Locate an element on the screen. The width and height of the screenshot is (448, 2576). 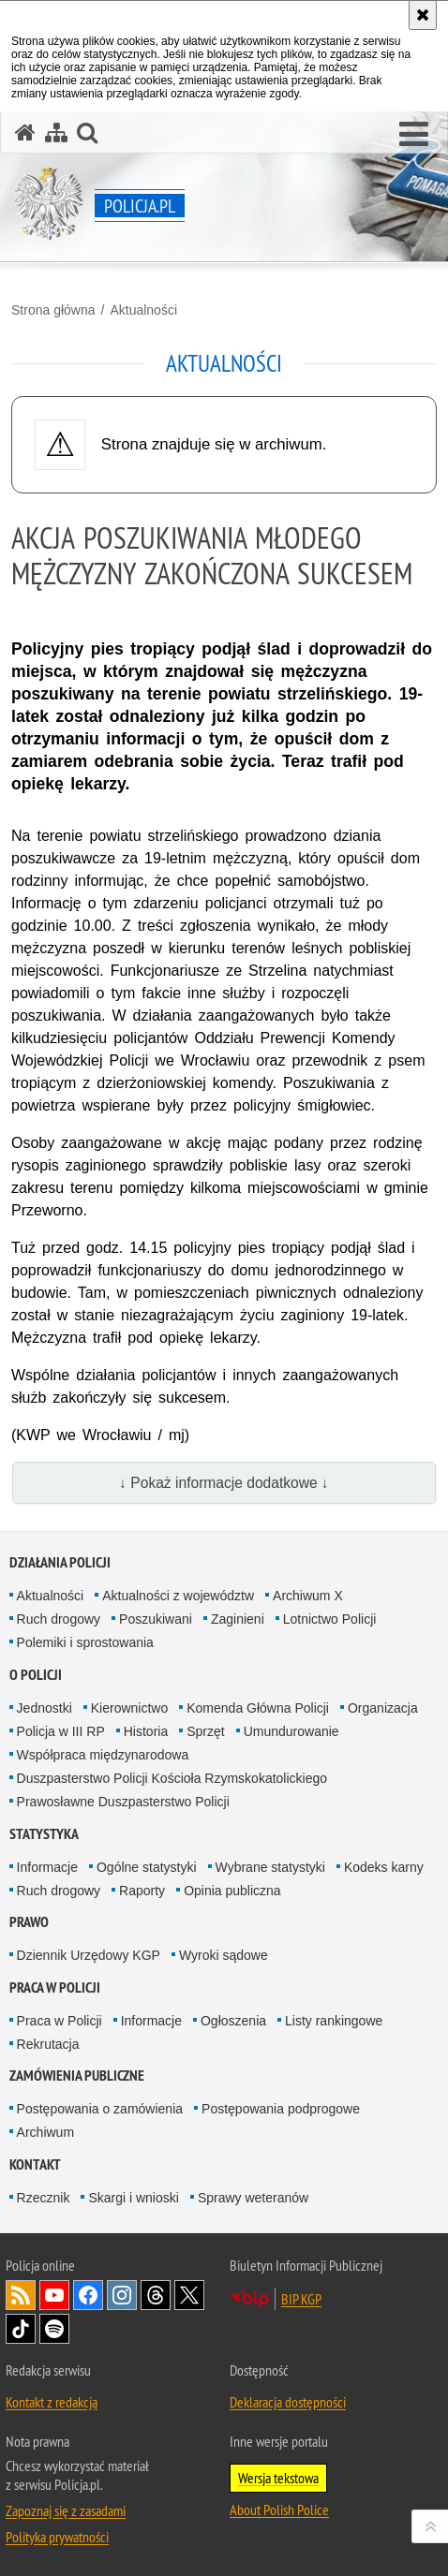
Policja w III RP is located at coordinates (61, 1731).